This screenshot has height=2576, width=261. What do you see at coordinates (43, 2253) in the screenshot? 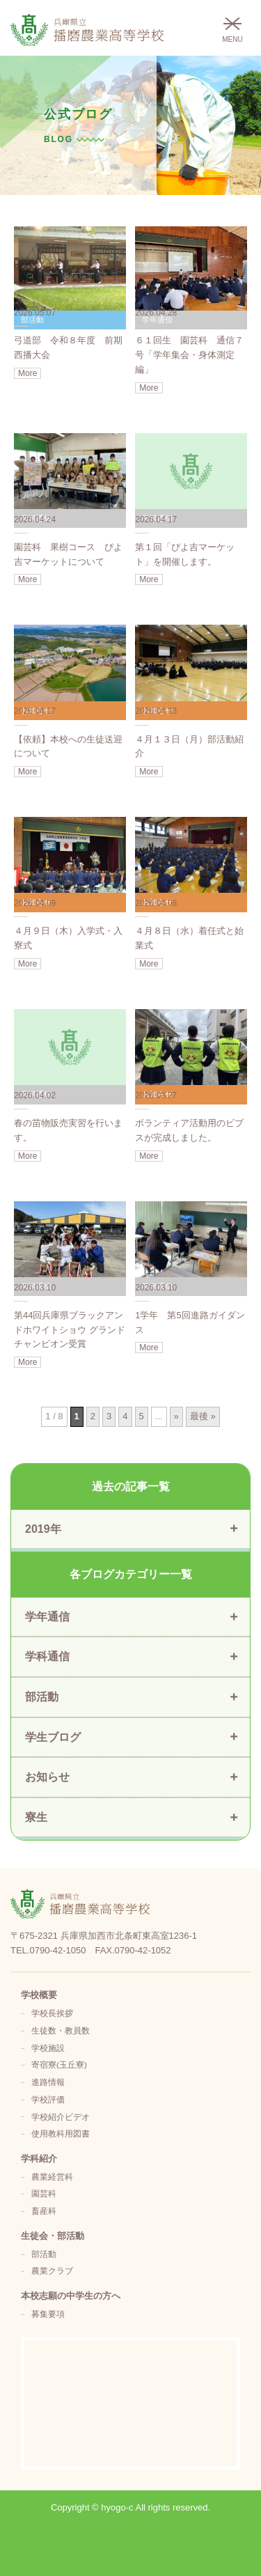
I see `部活動` at bounding box center [43, 2253].